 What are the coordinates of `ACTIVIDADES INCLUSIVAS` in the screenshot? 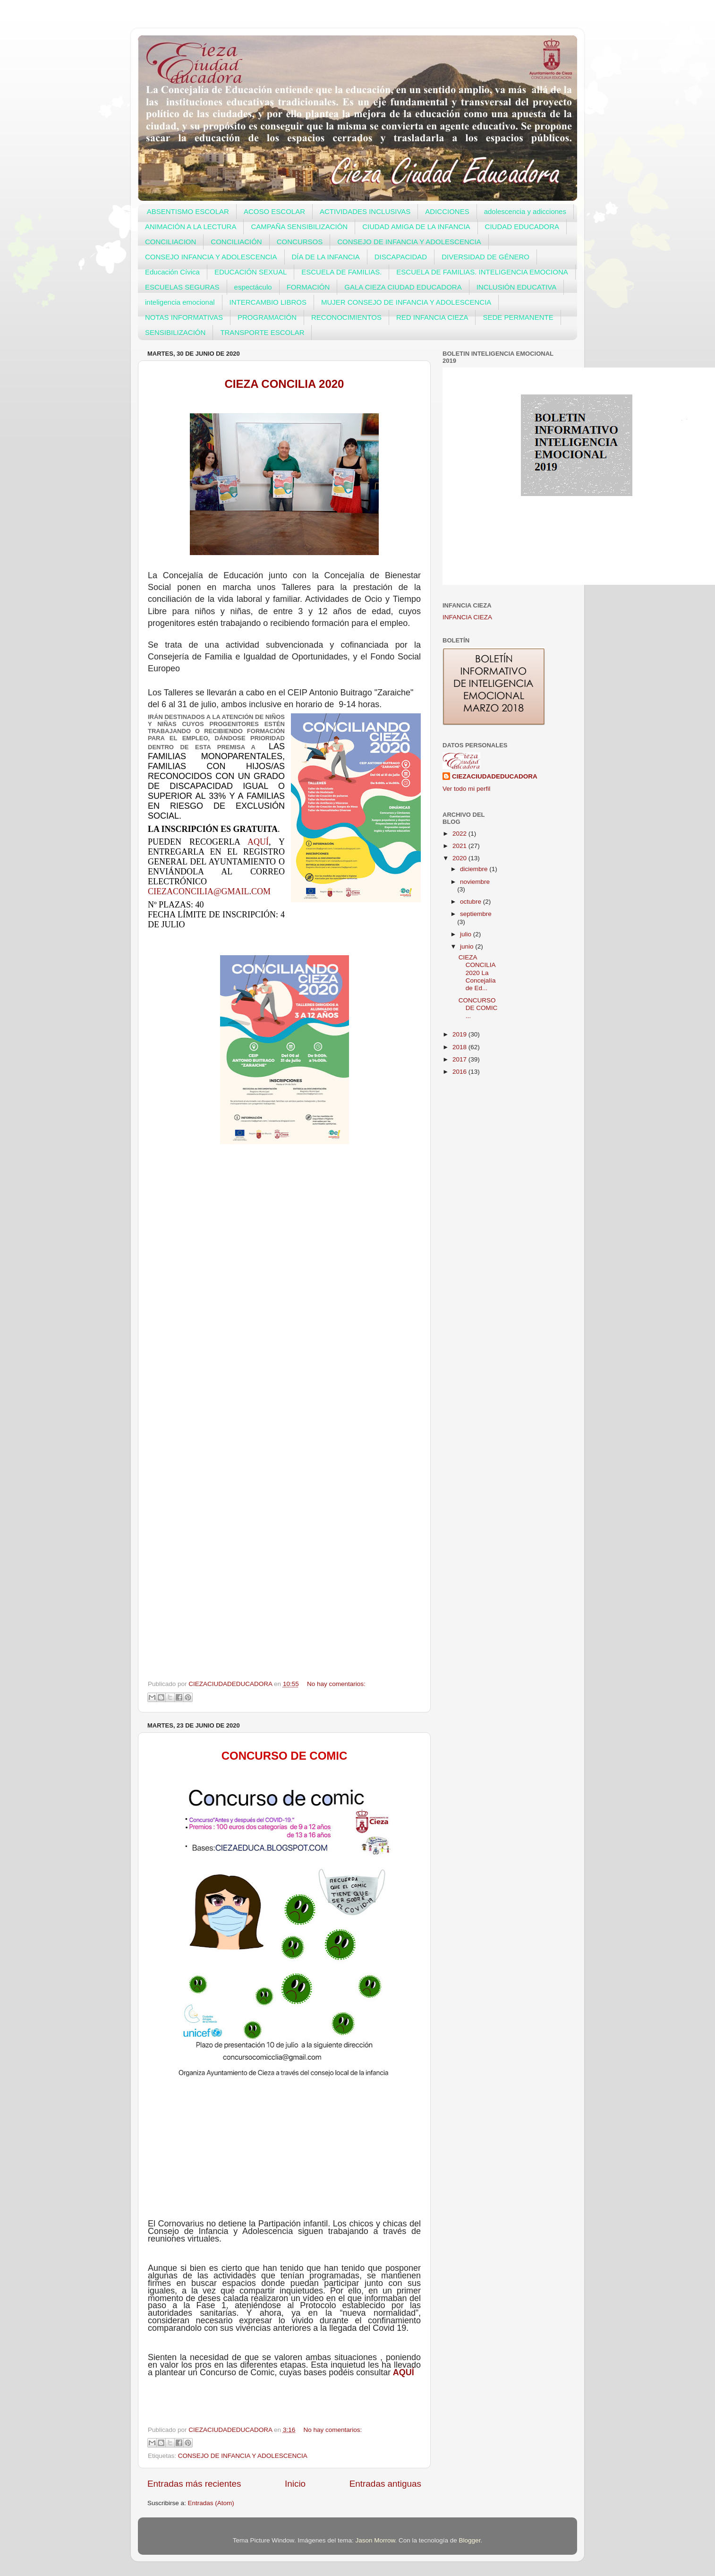 It's located at (365, 211).